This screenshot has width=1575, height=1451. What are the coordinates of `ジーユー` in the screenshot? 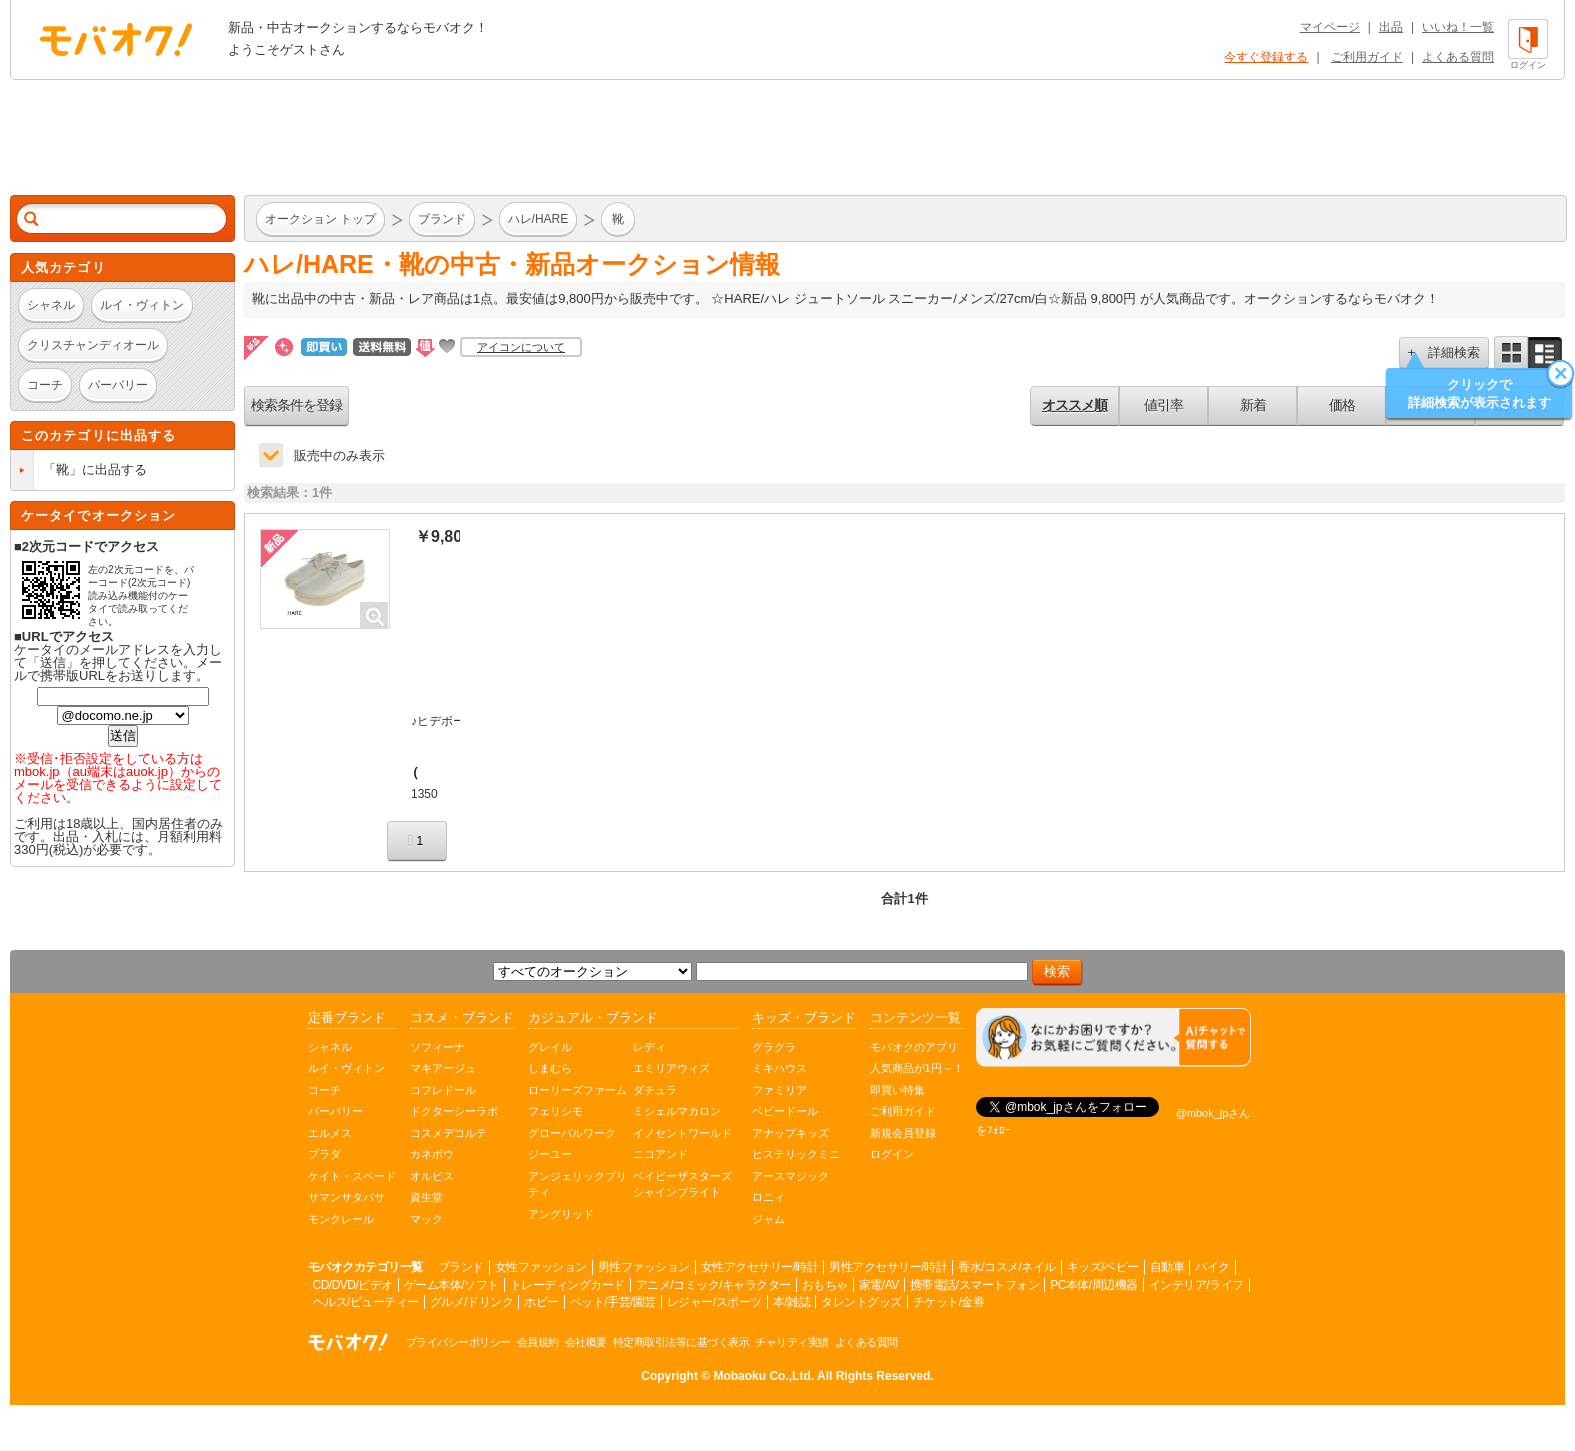 It's located at (550, 1154).